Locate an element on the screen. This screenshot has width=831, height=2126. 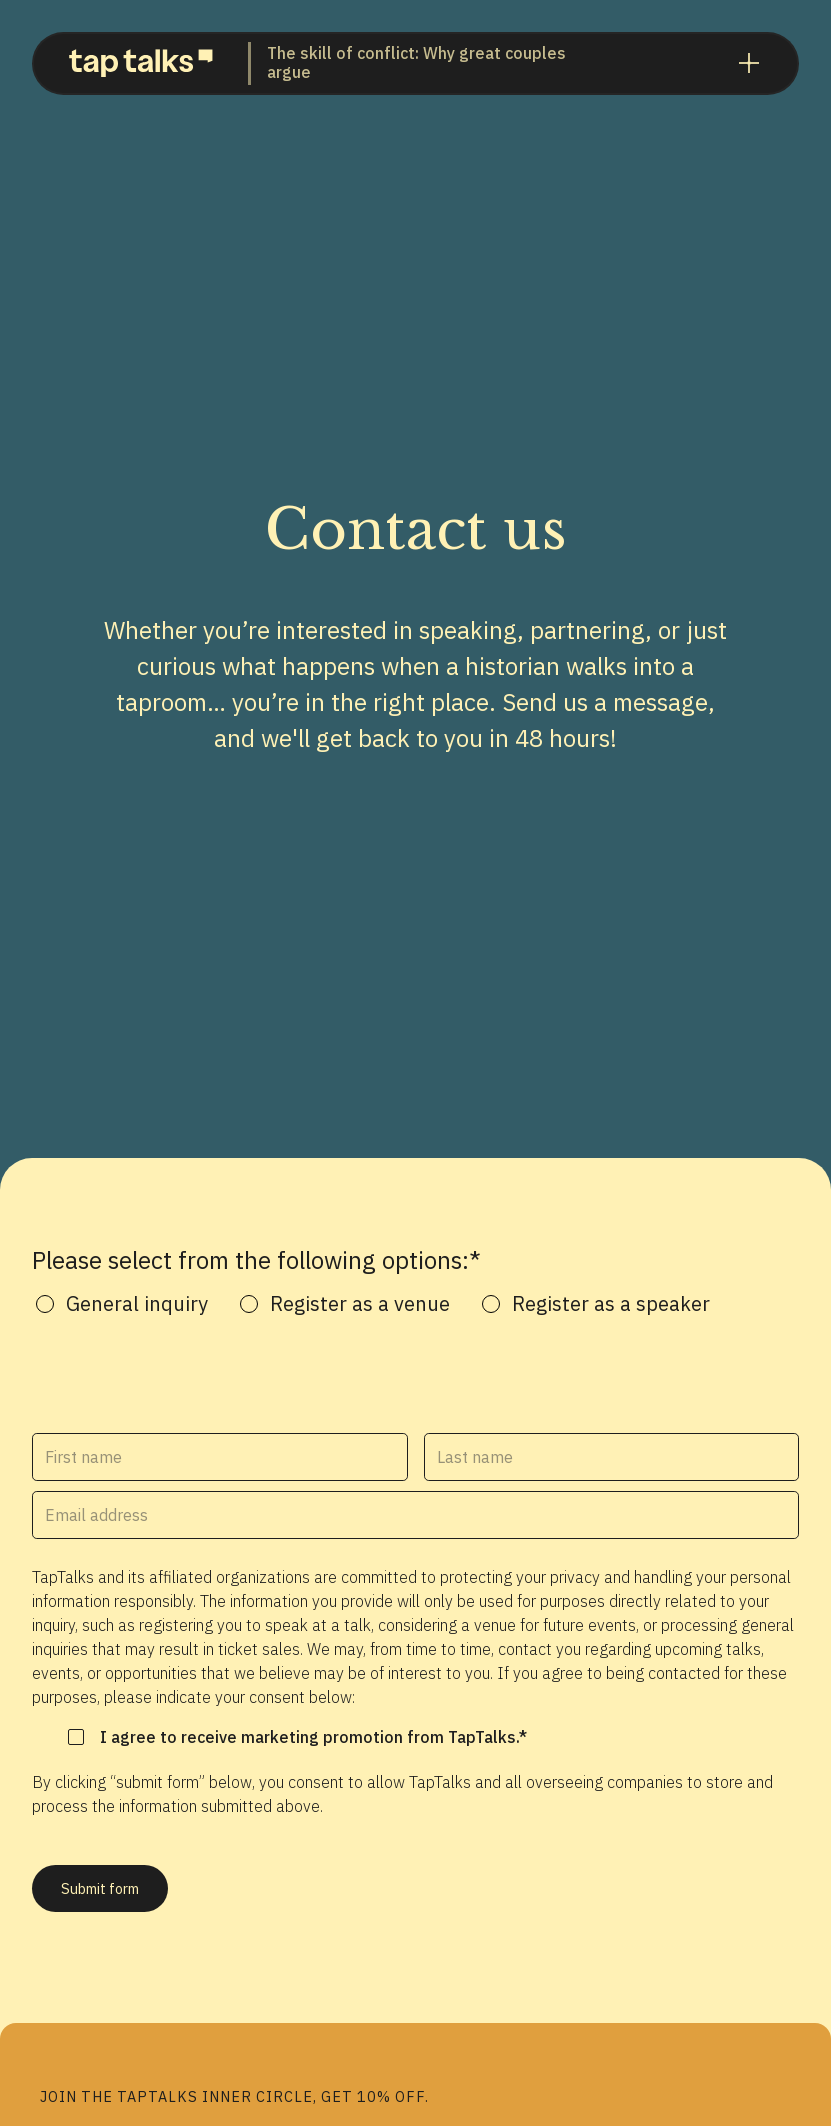
[button] is located at coordinates (749, 63).